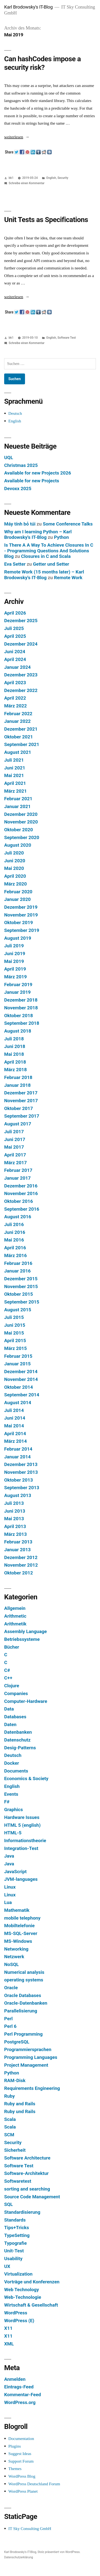 The height and width of the screenshot is (2576, 100). I want to click on Hardware Issues, so click(21, 1817).